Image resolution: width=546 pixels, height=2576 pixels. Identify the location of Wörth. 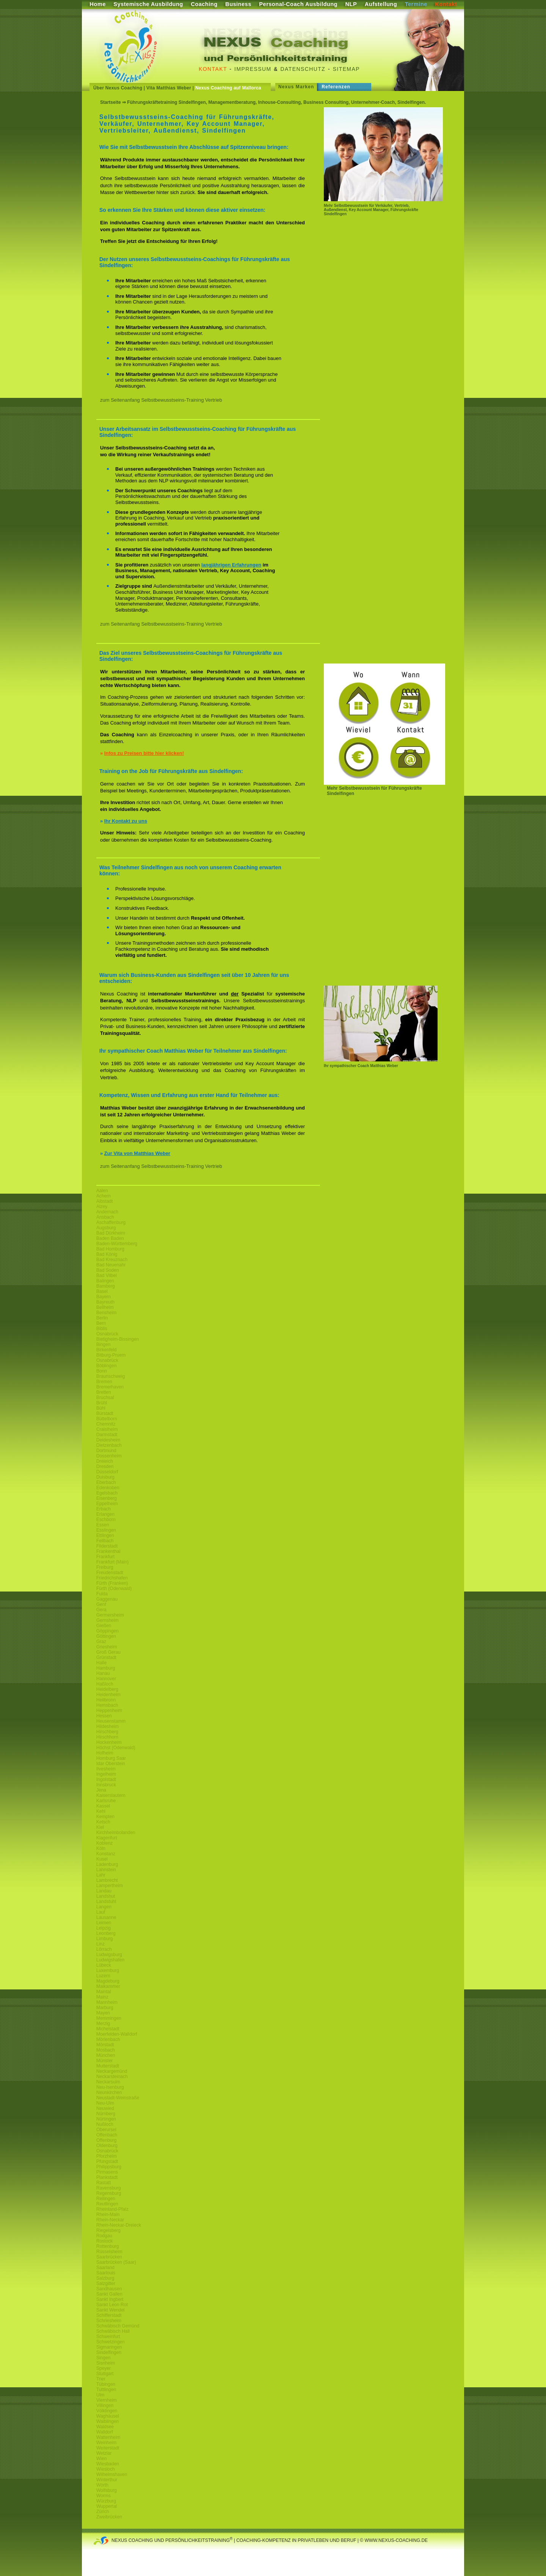
(102, 2485).